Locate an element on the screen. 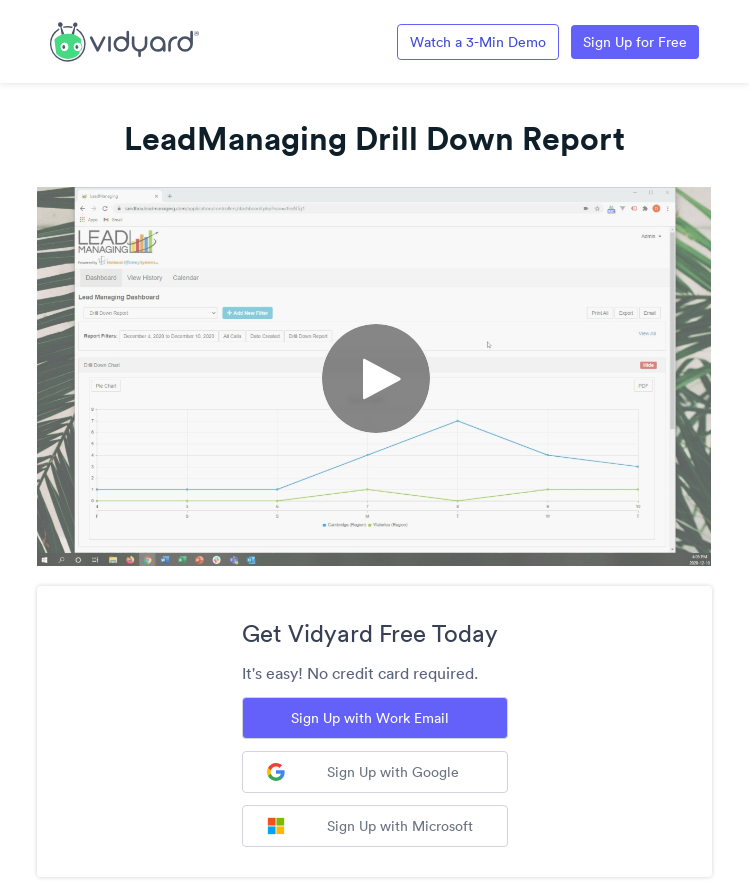 Image resolution: width=749 pixels, height=888 pixels. Sign Up with Google [Sign up with Google] is located at coordinates (363, 772).